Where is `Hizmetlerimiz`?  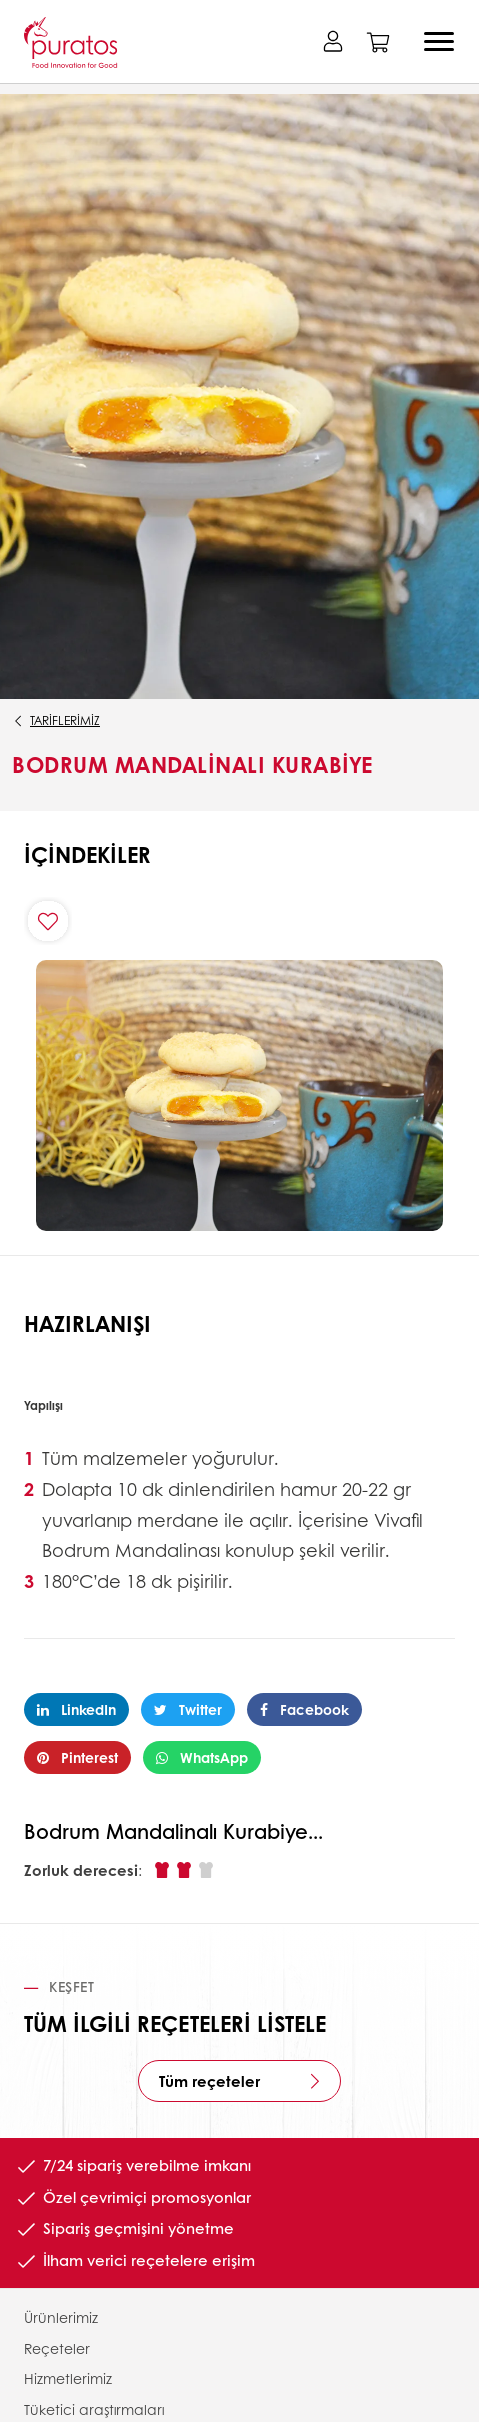
Hizmetlerimiz is located at coordinates (68, 2378).